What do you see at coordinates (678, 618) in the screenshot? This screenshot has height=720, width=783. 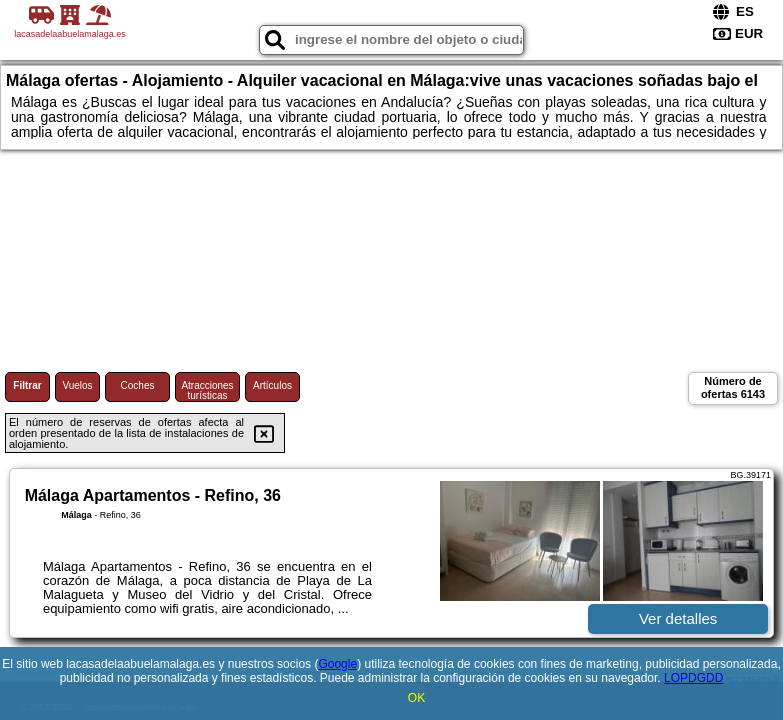 I see `Ver detalles` at bounding box center [678, 618].